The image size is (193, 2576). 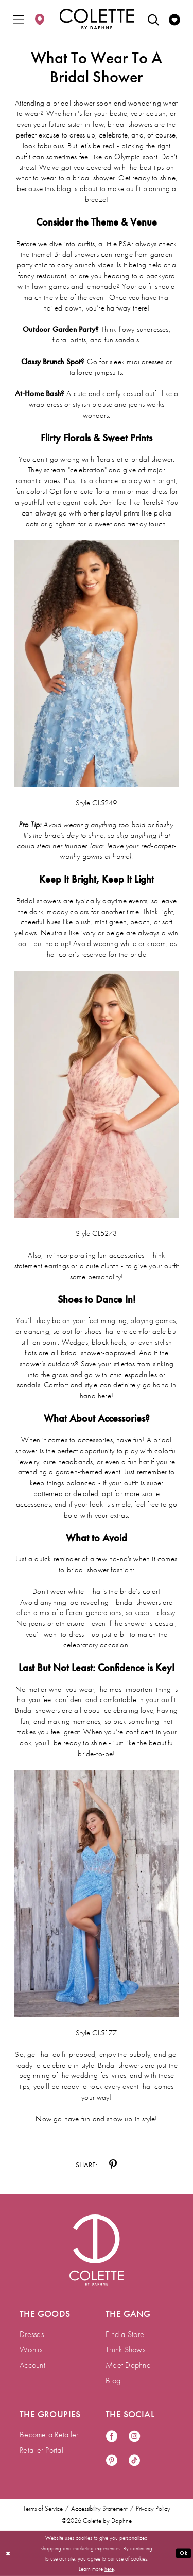 What do you see at coordinates (183, 2552) in the screenshot?
I see `Ok [Submit Dialog]` at bounding box center [183, 2552].